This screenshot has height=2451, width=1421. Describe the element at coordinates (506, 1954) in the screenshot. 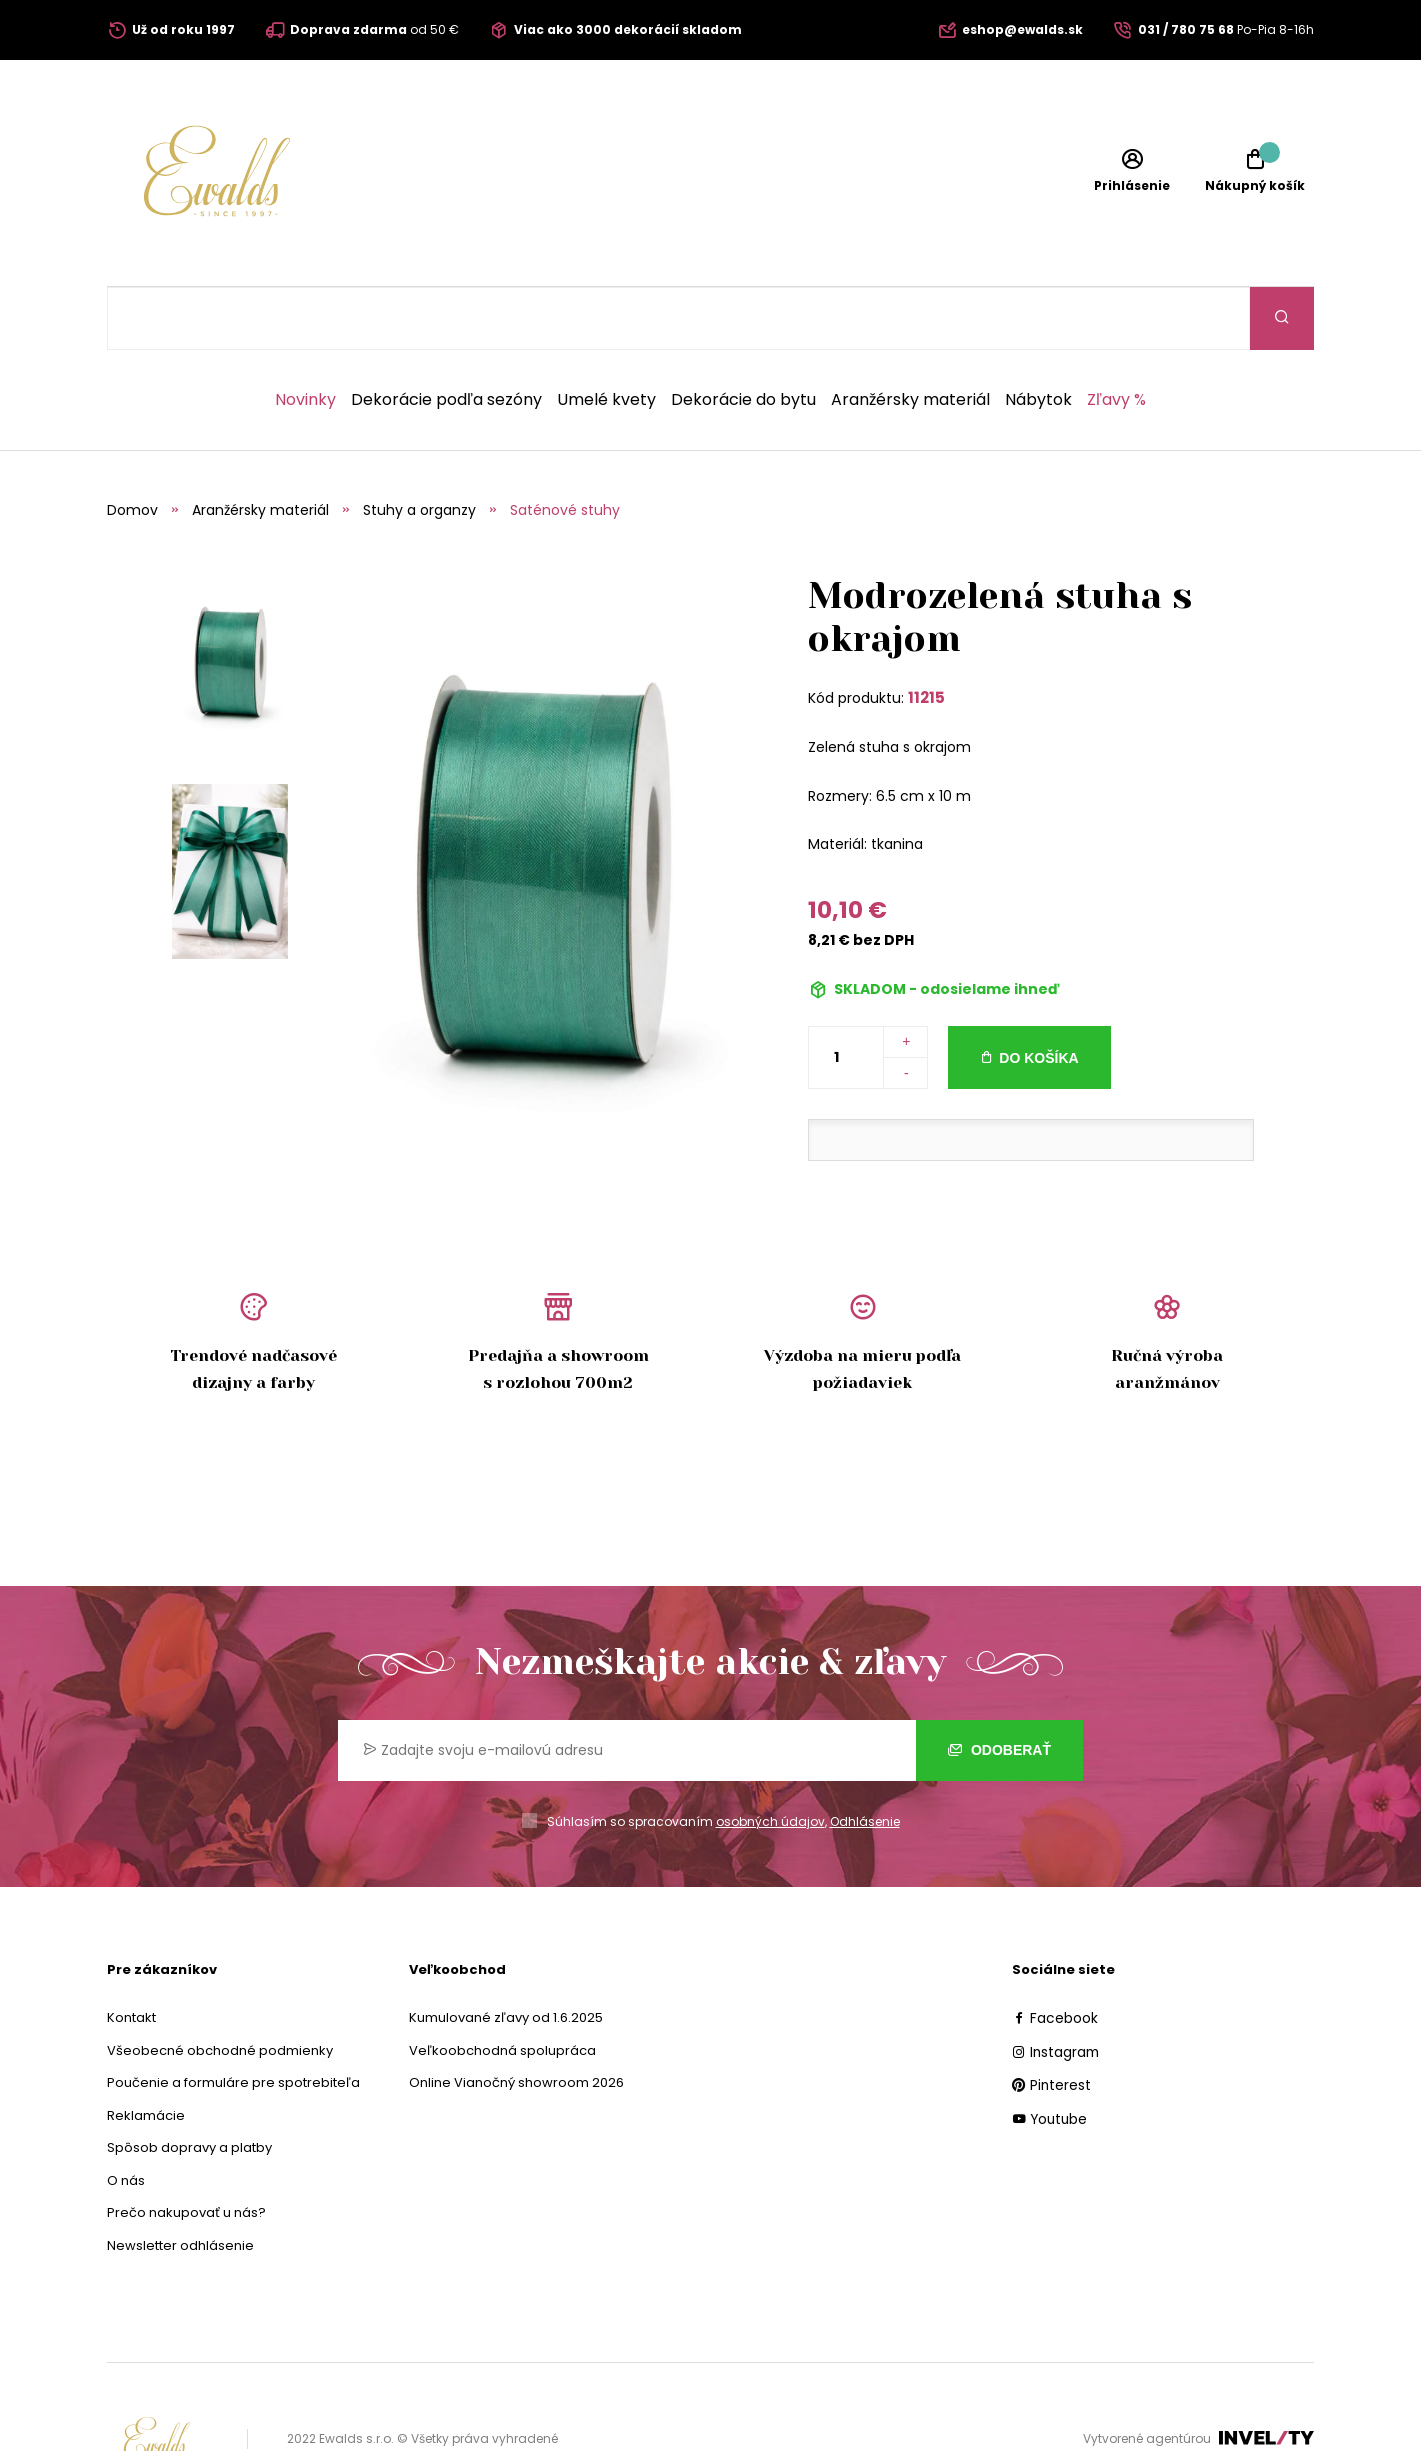

I see `Kumulované zľavy od 1.6.2025` at that location.